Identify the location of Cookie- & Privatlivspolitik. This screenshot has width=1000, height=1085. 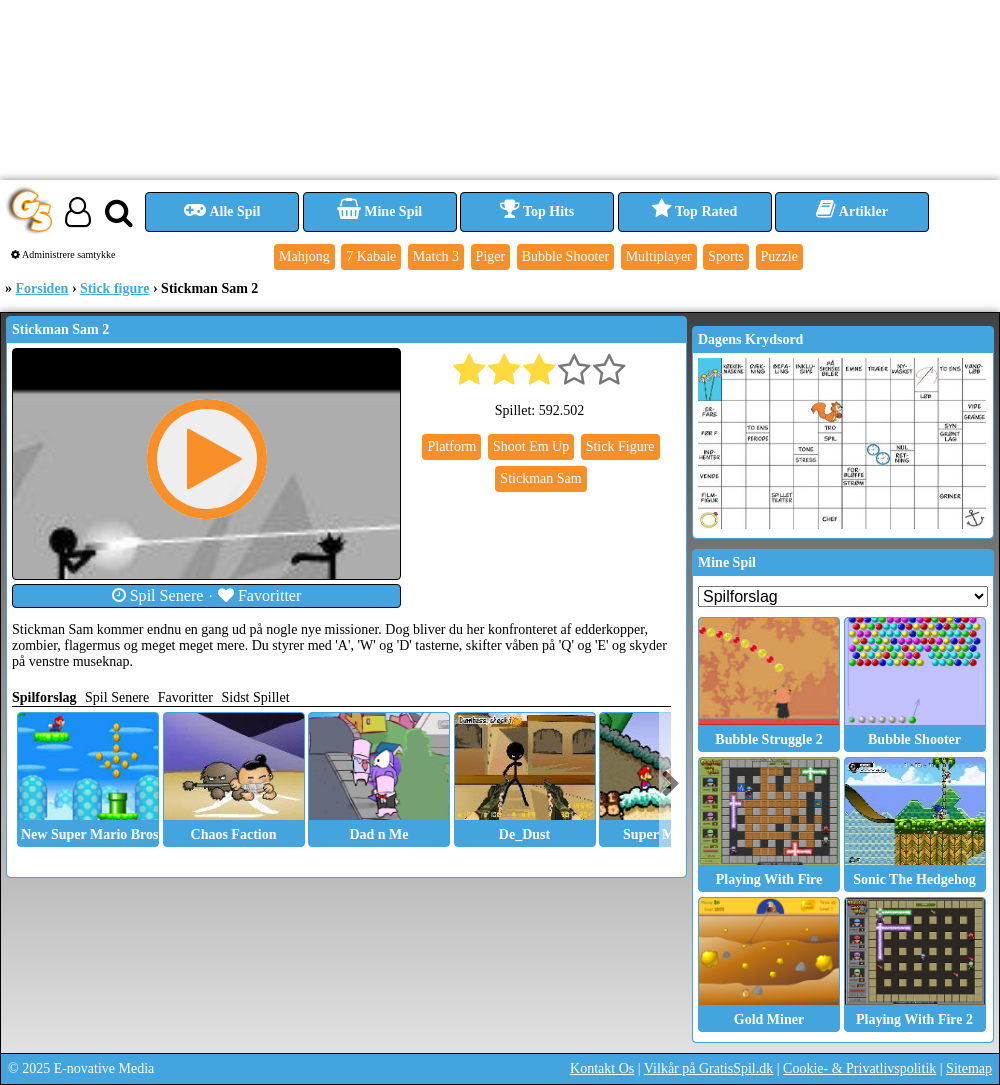
(859, 1068).